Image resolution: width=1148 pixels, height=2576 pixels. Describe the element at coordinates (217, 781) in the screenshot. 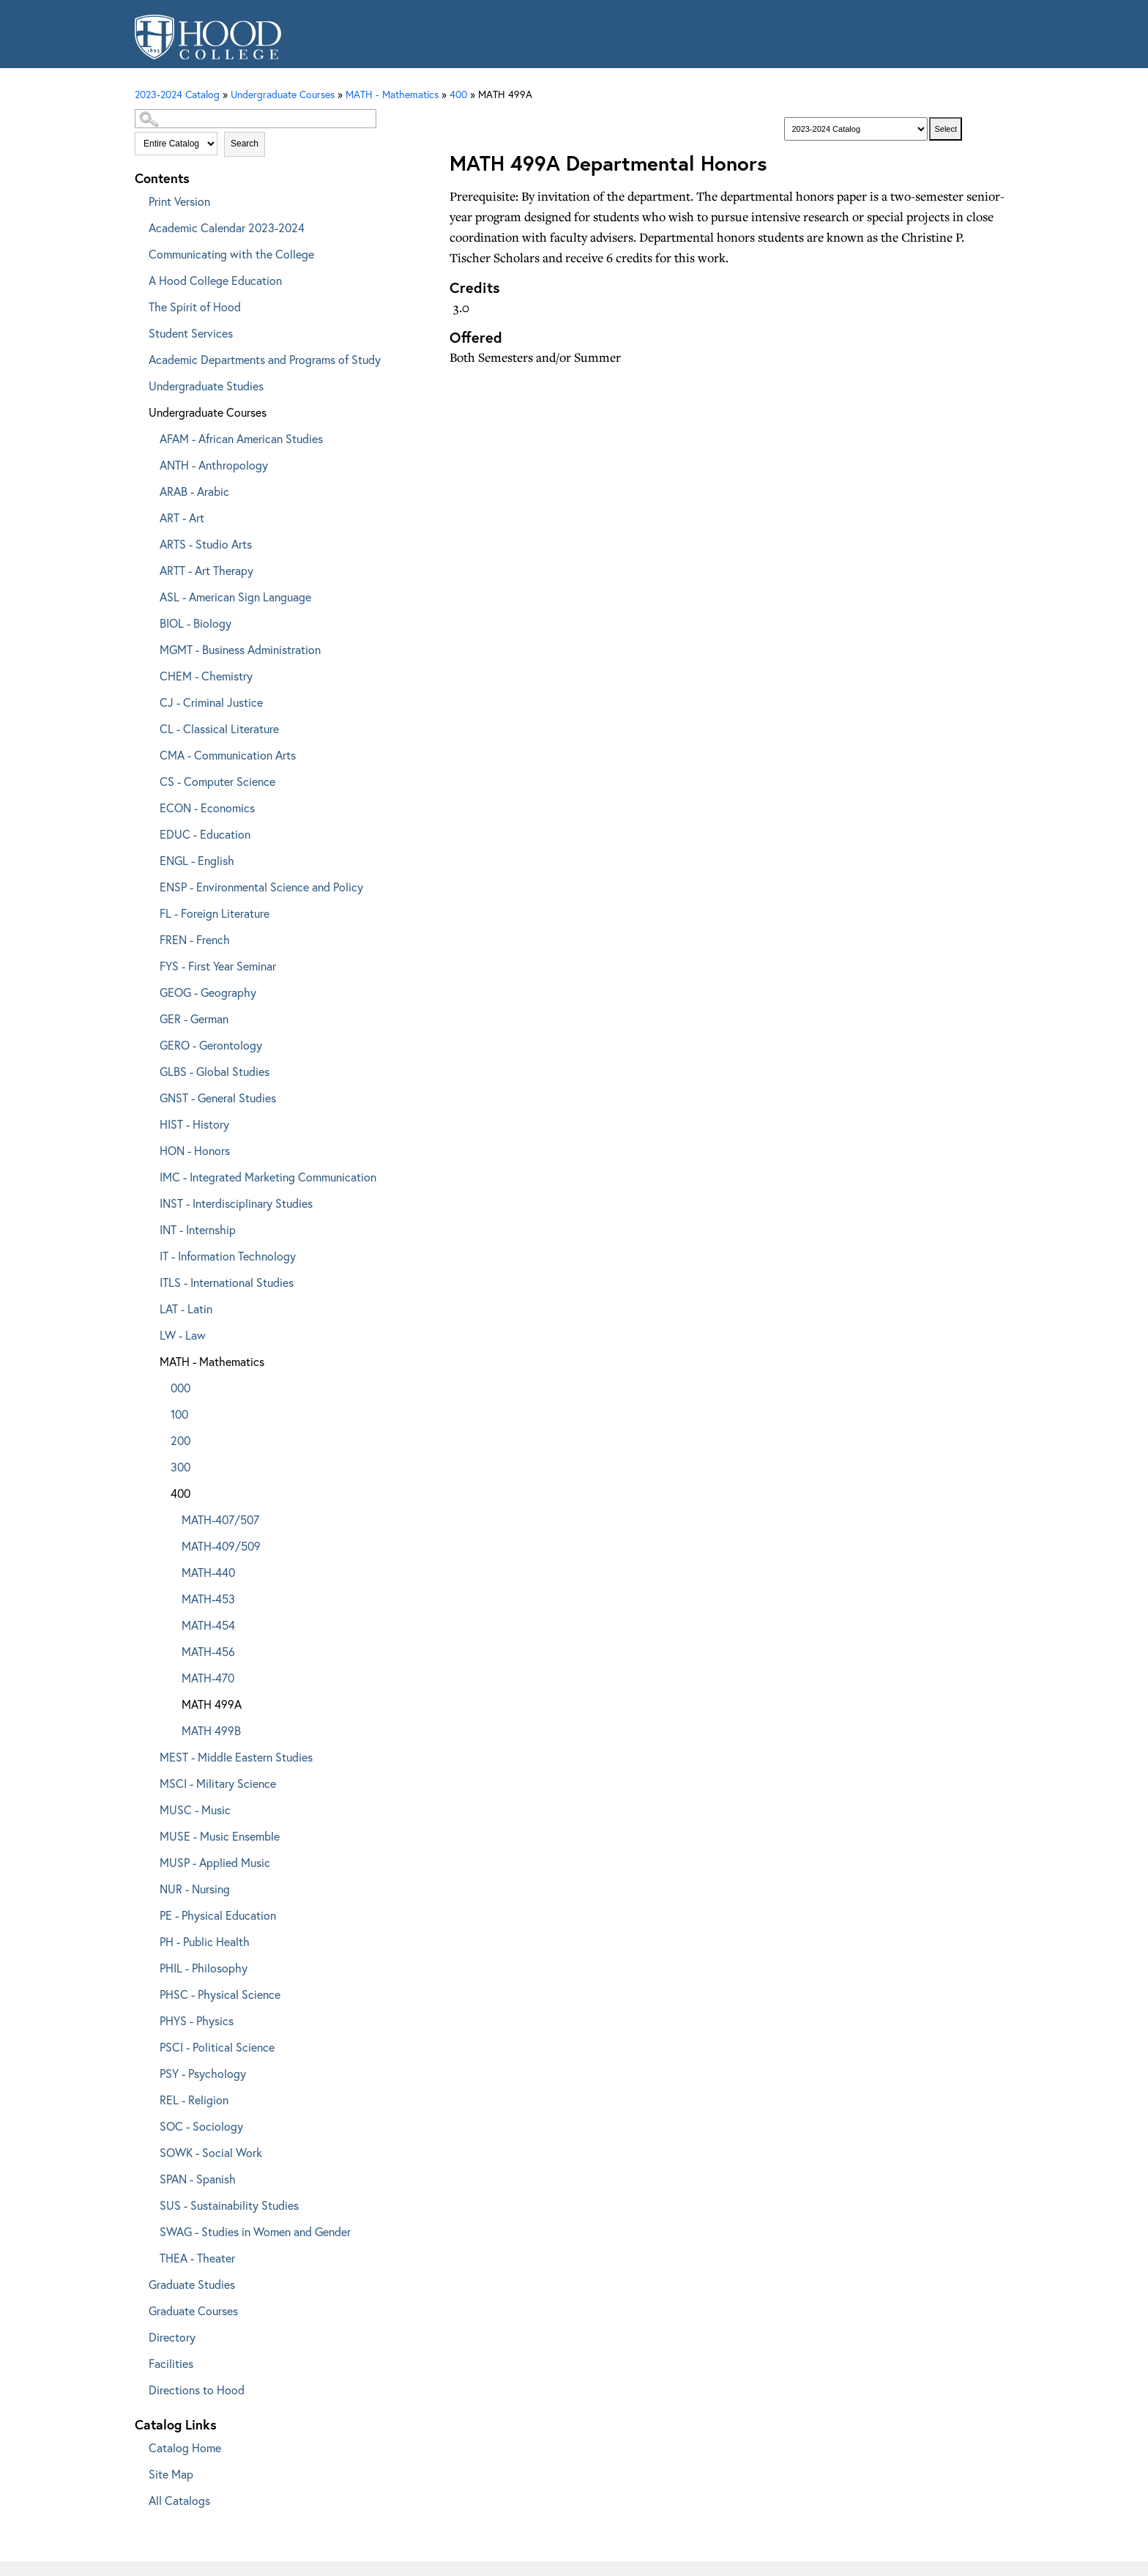

I see `CS - Computer Science` at that location.